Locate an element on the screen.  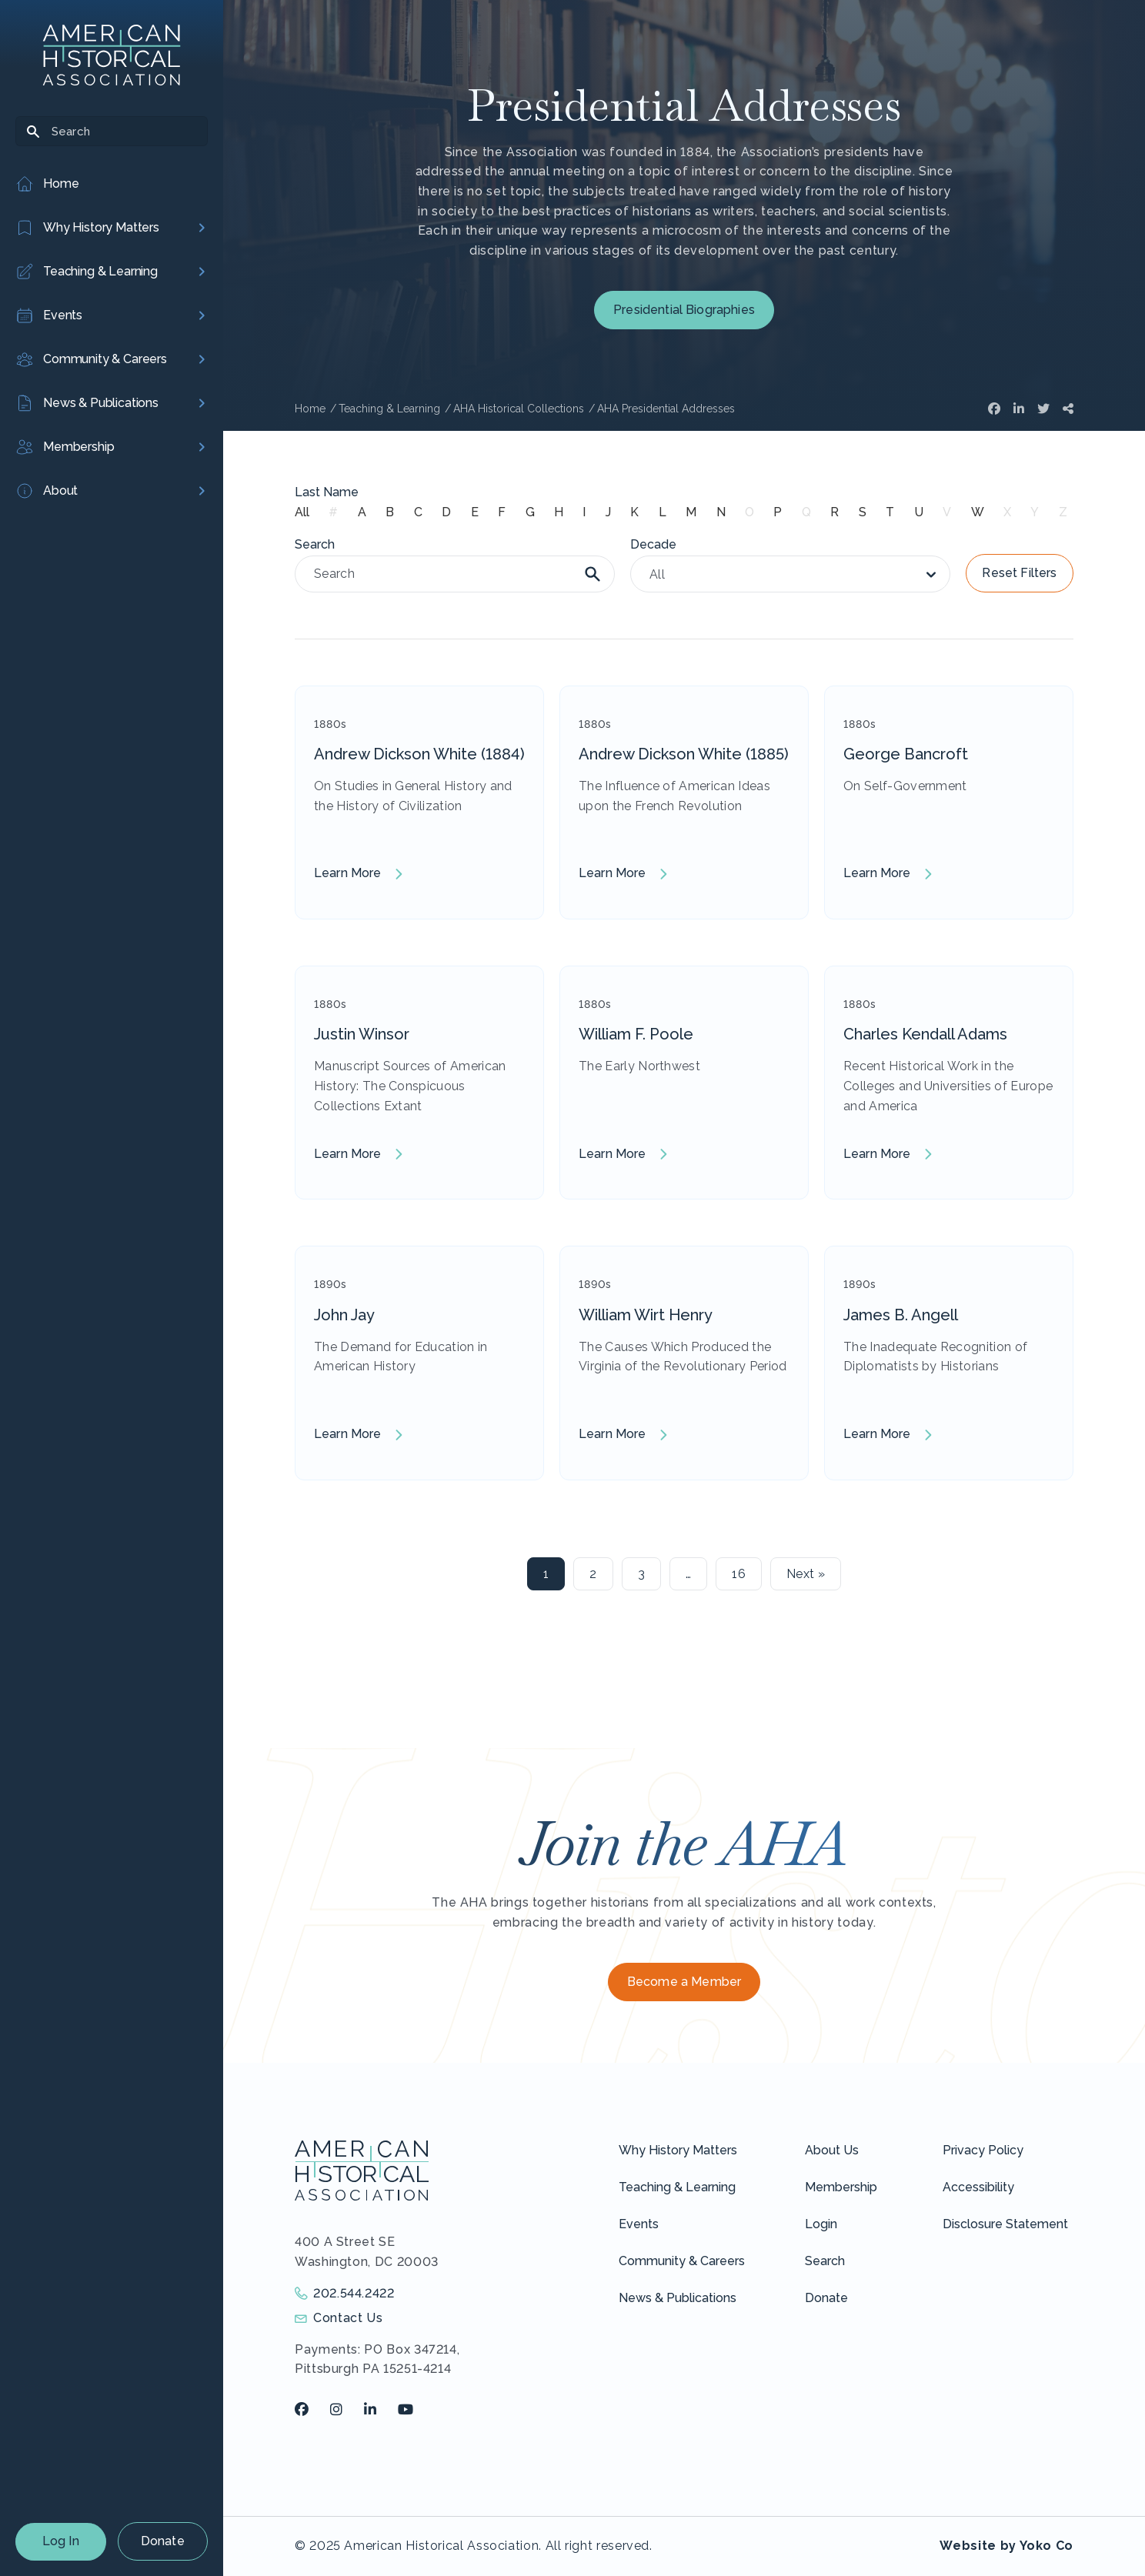
John Jay is located at coordinates (344, 1315).